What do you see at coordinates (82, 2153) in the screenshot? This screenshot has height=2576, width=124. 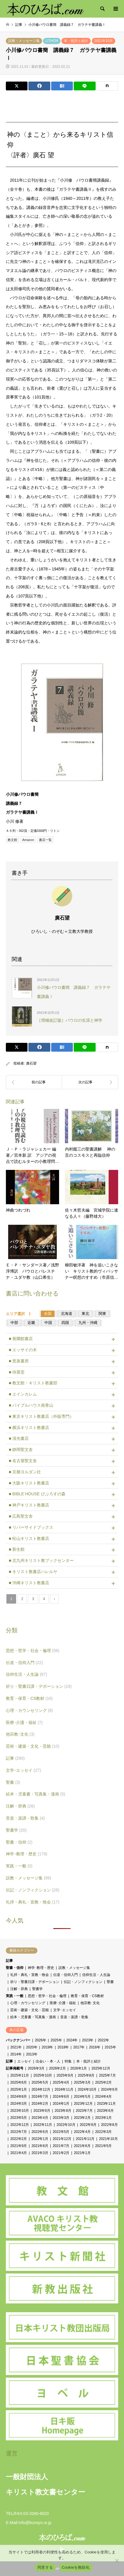 I see `2021年1月` at bounding box center [82, 2153].